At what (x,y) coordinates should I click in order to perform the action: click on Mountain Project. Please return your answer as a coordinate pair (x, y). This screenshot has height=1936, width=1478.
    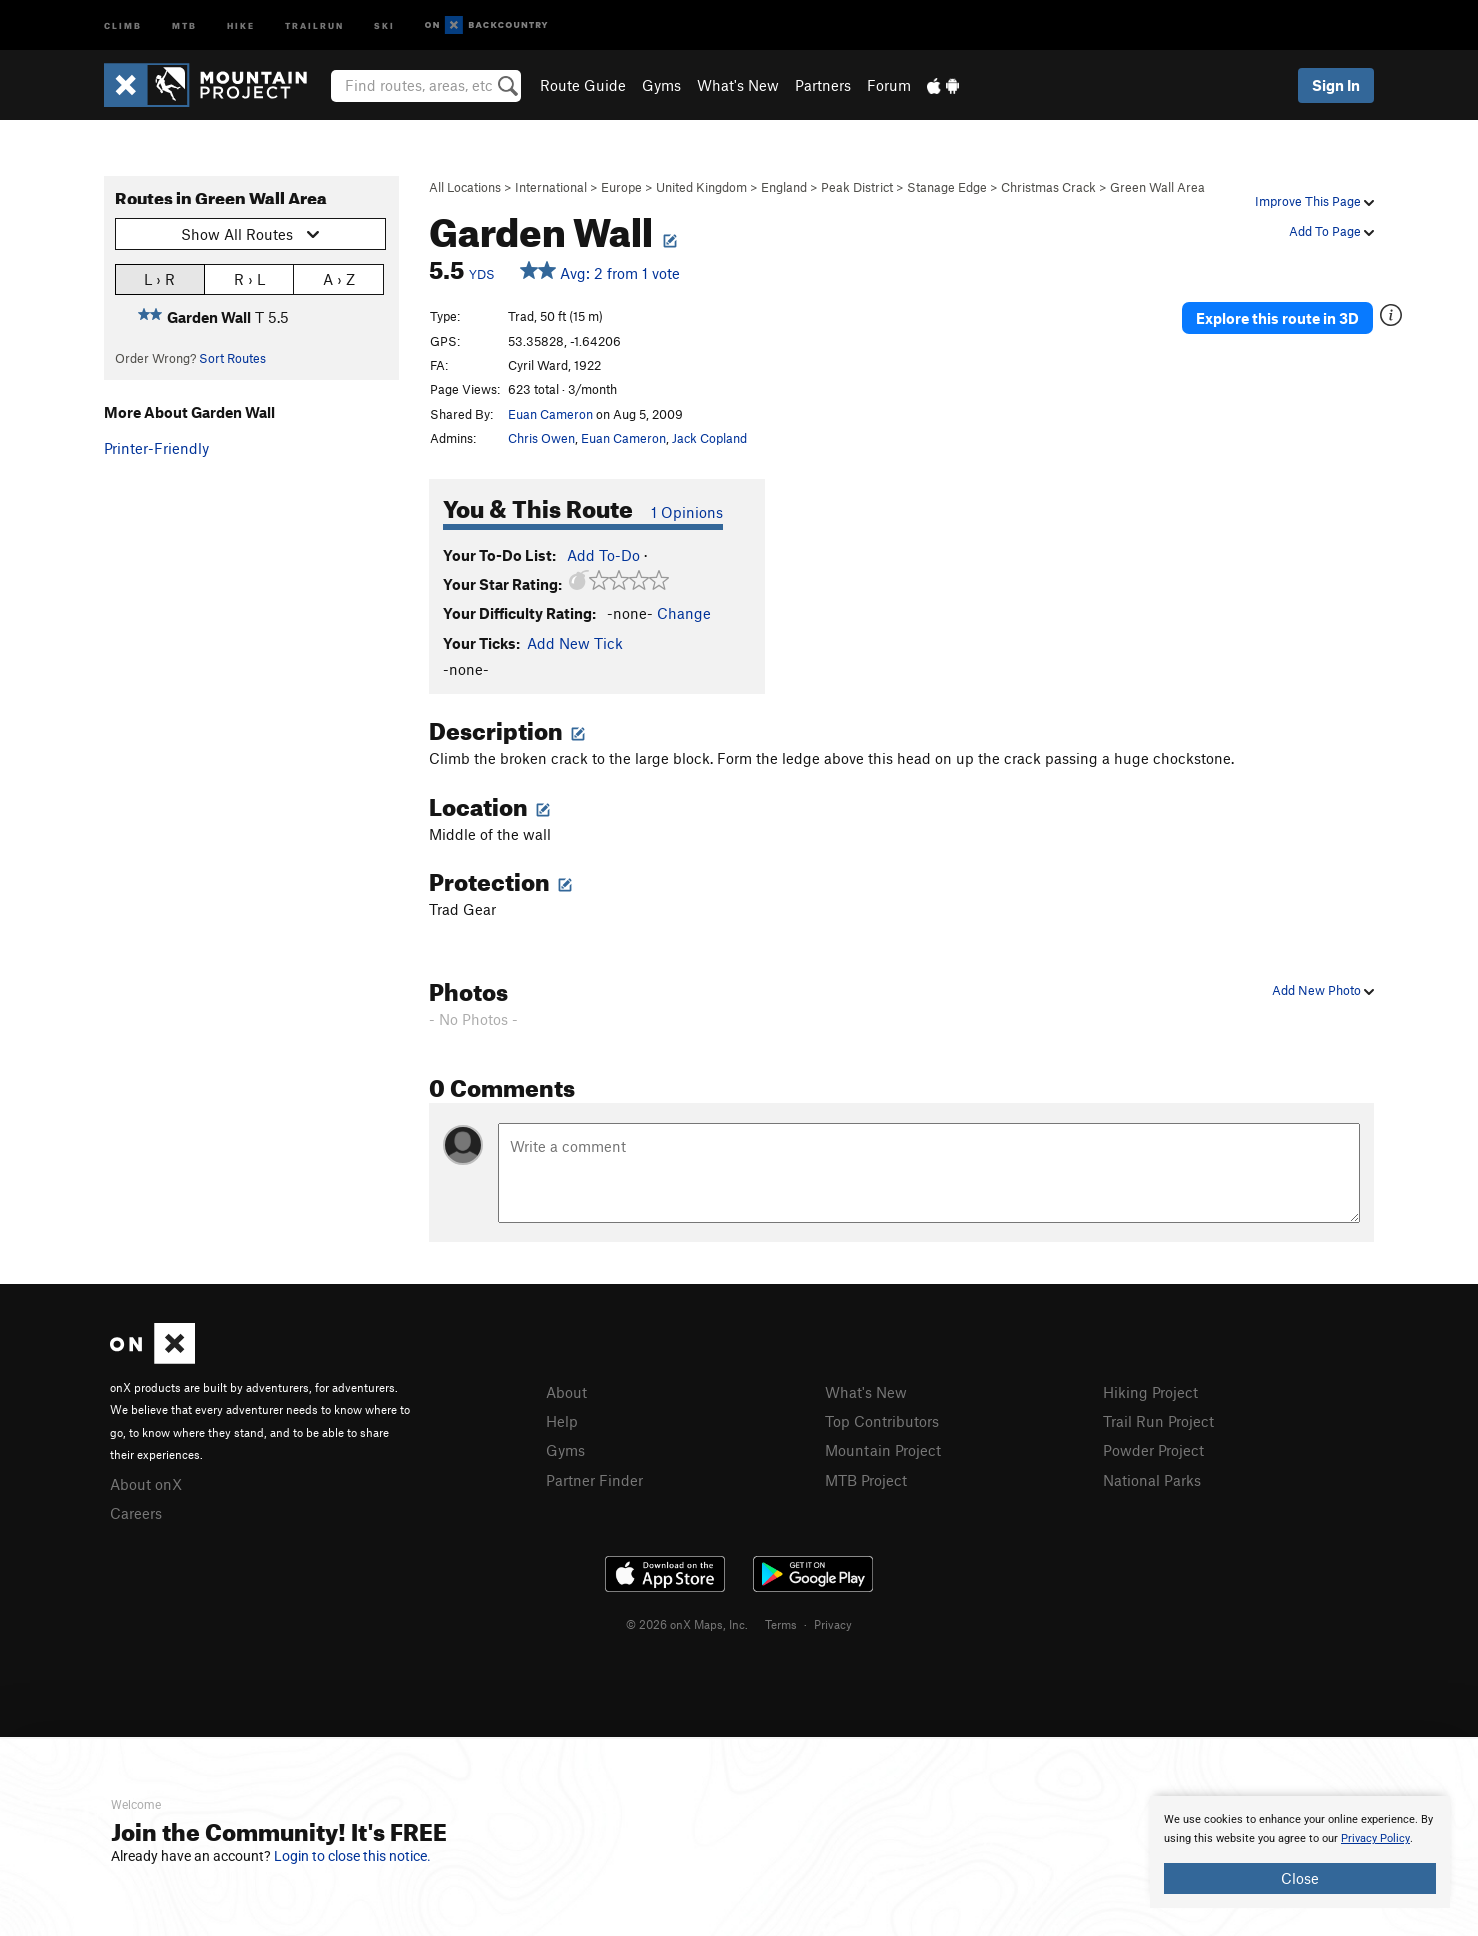
    Looking at the image, I should click on (883, 1450).